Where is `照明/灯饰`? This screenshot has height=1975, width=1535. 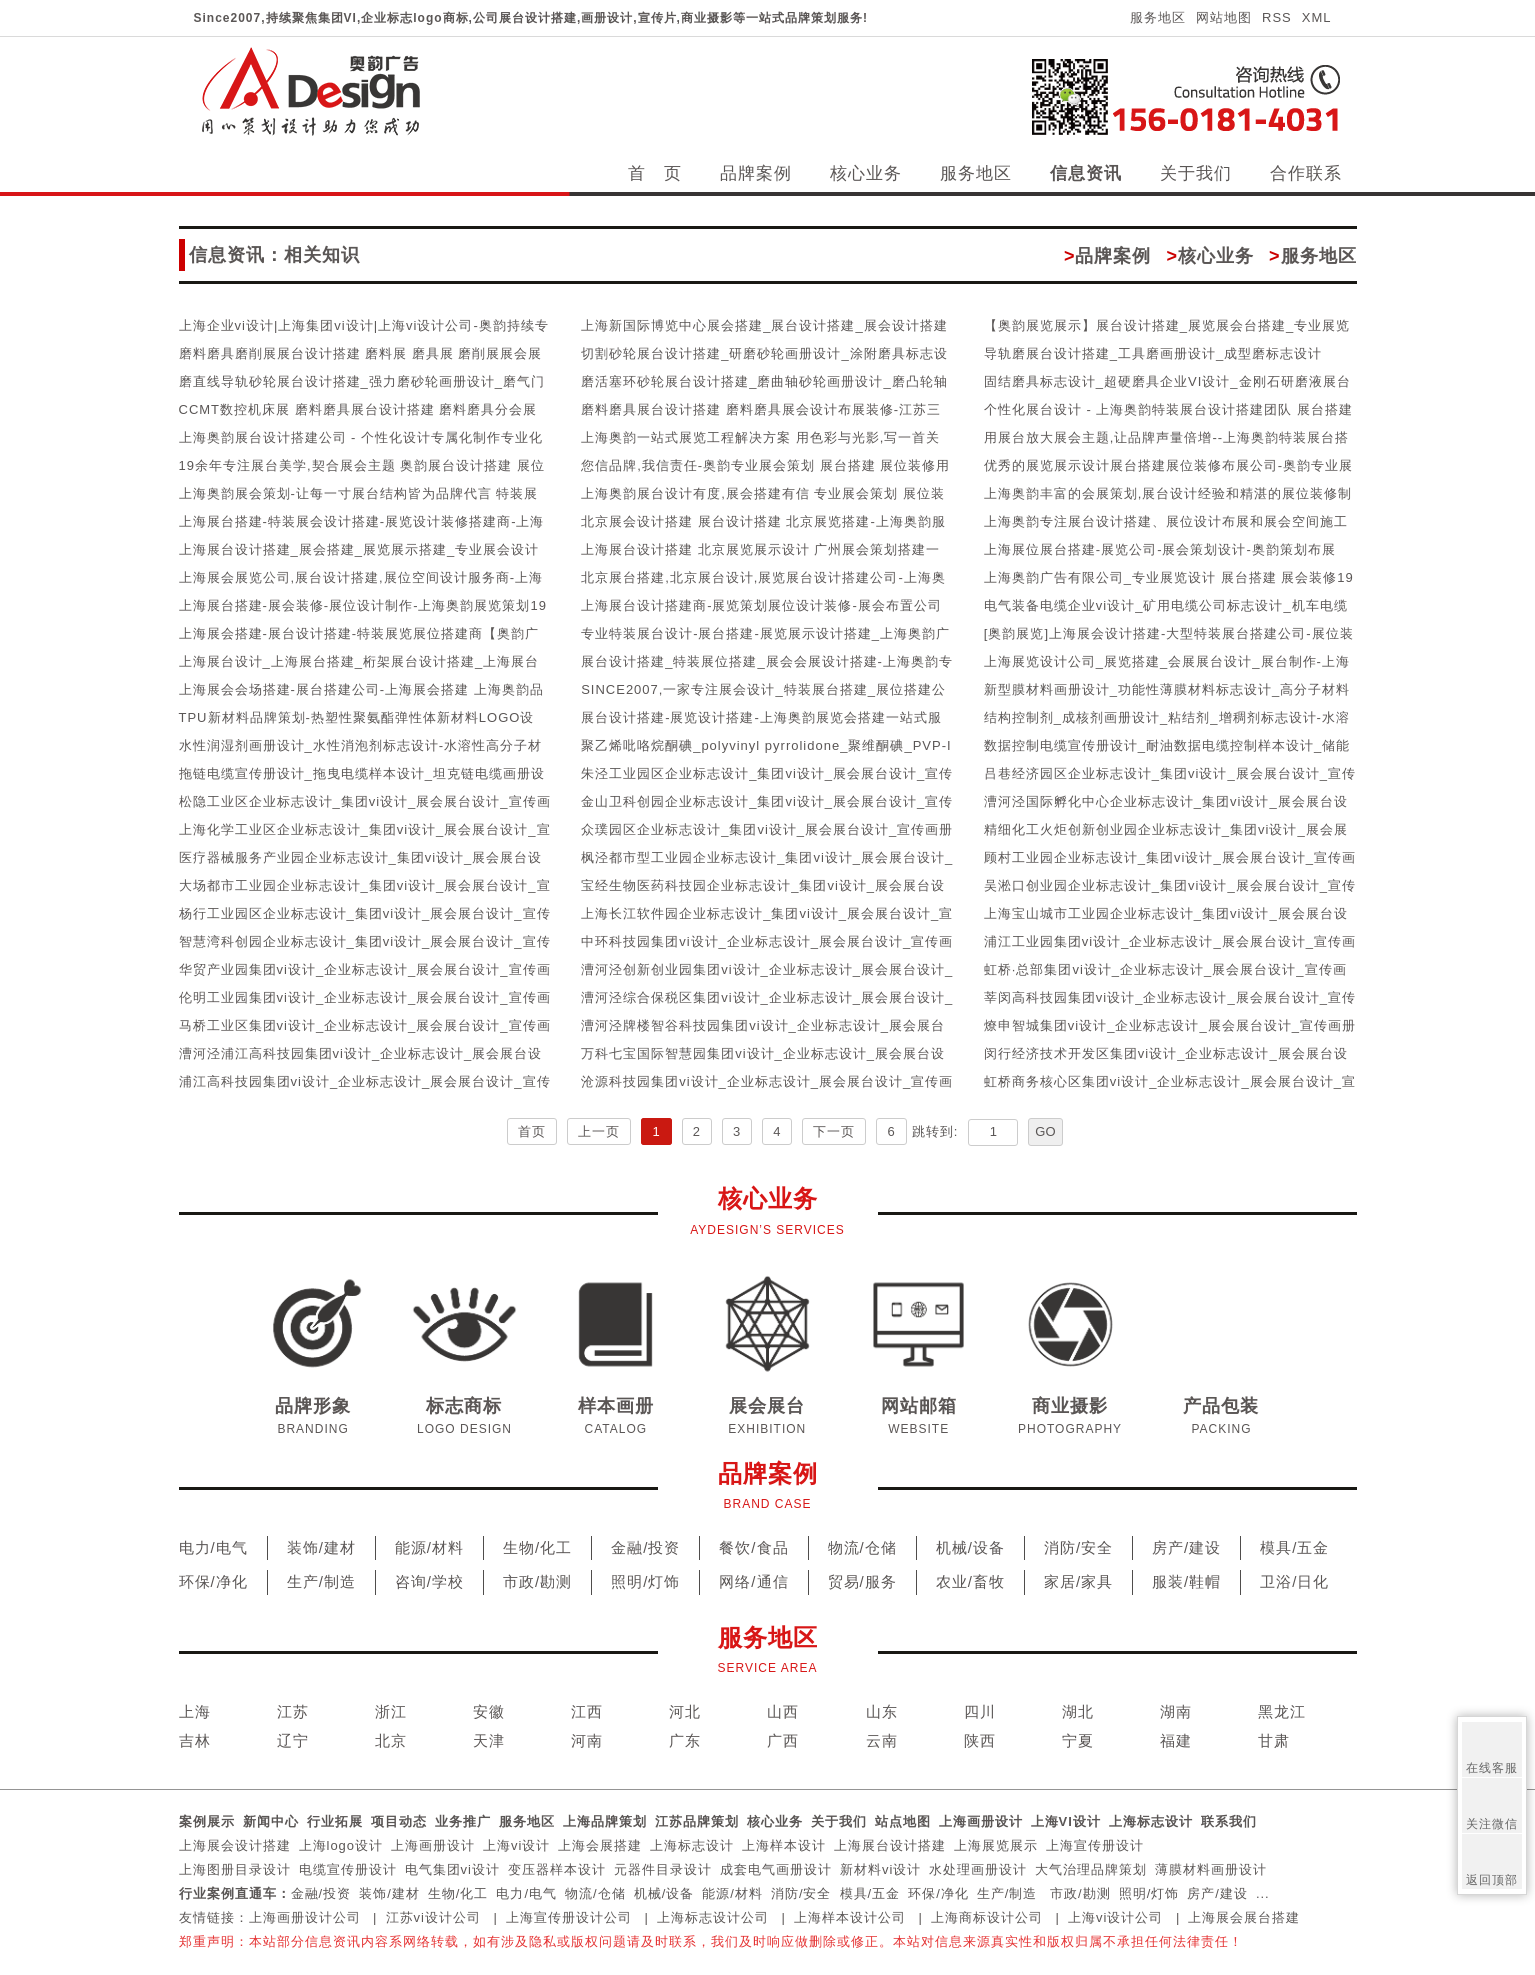 照明/灯饰 is located at coordinates (645, 1581).